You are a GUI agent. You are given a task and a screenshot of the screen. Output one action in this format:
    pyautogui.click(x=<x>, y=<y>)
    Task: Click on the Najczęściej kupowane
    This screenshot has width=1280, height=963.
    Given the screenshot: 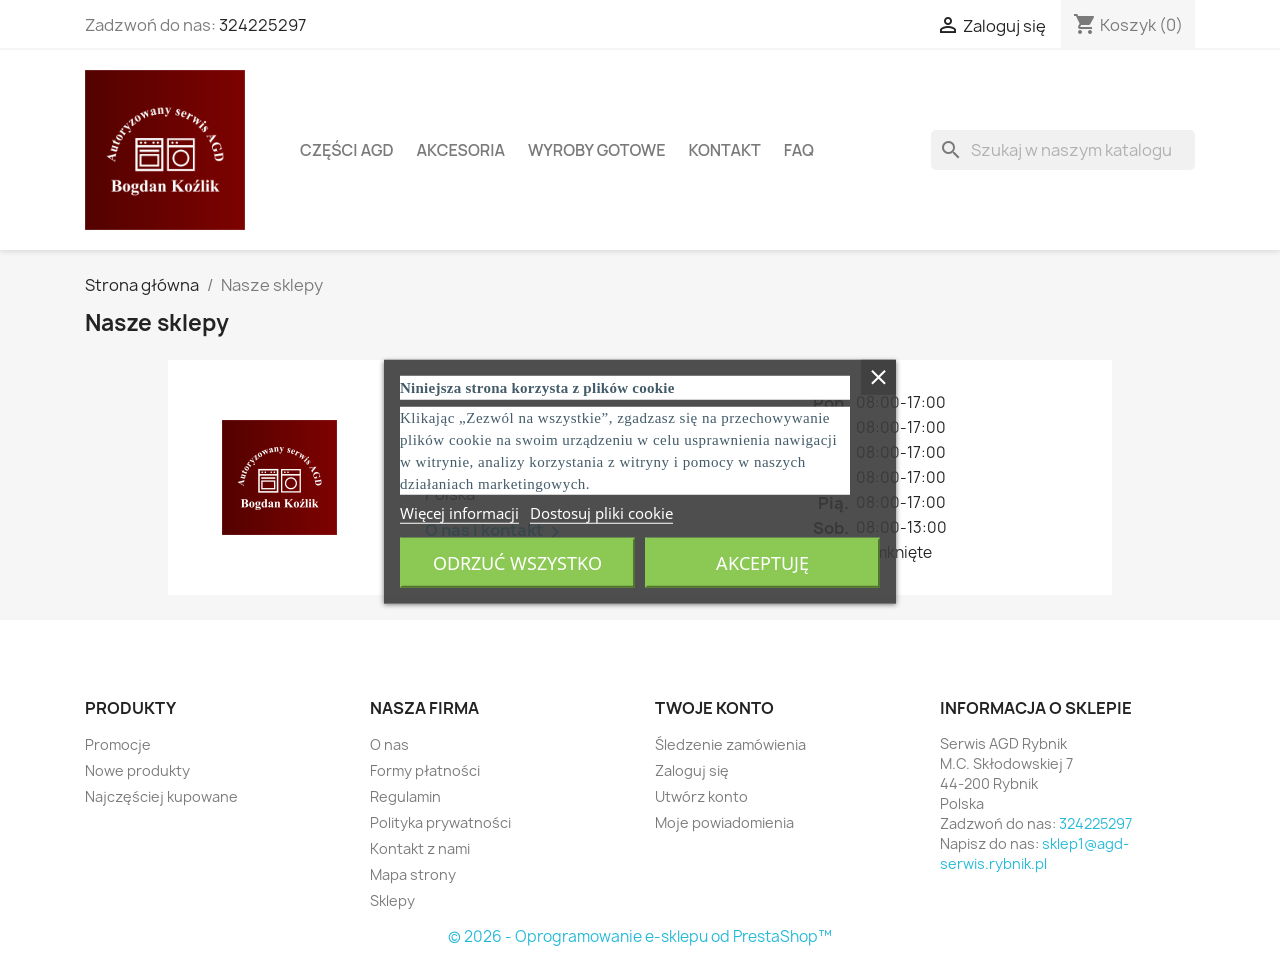 What is the action you would take?
    pyautogui.click(x=161, y=796)
    